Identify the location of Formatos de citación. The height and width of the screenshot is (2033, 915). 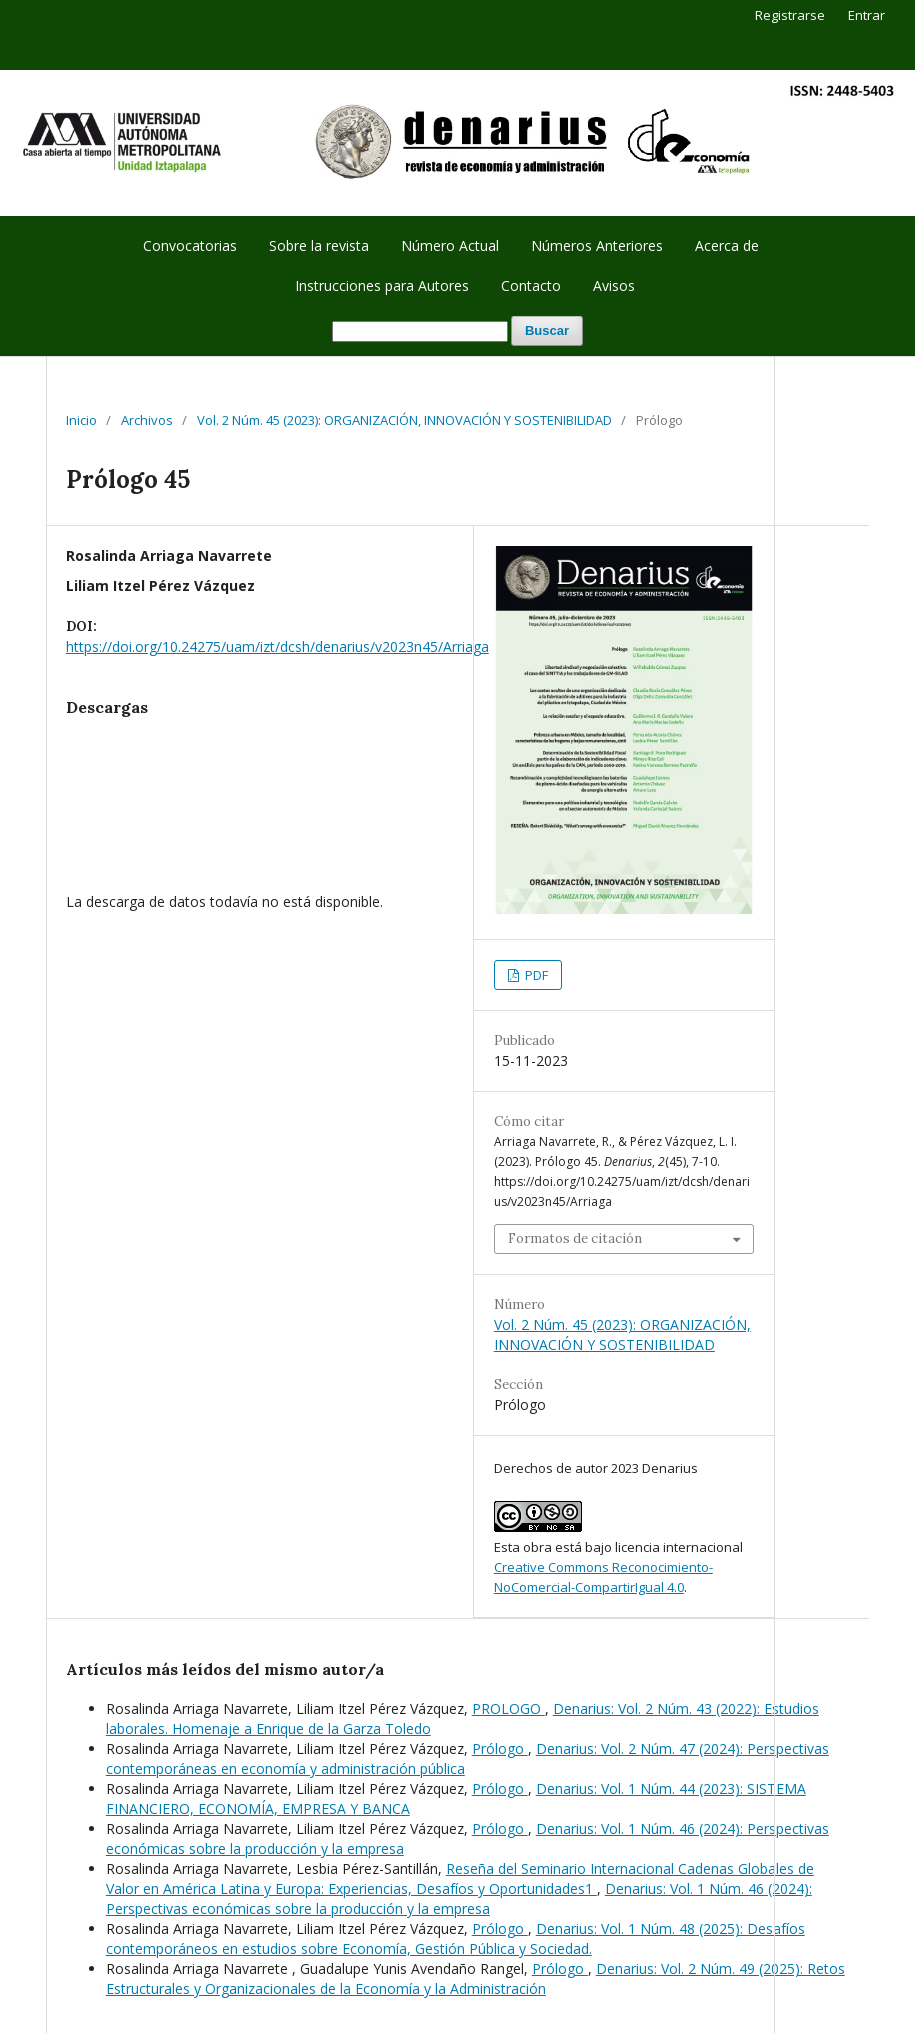
(575, 1238).